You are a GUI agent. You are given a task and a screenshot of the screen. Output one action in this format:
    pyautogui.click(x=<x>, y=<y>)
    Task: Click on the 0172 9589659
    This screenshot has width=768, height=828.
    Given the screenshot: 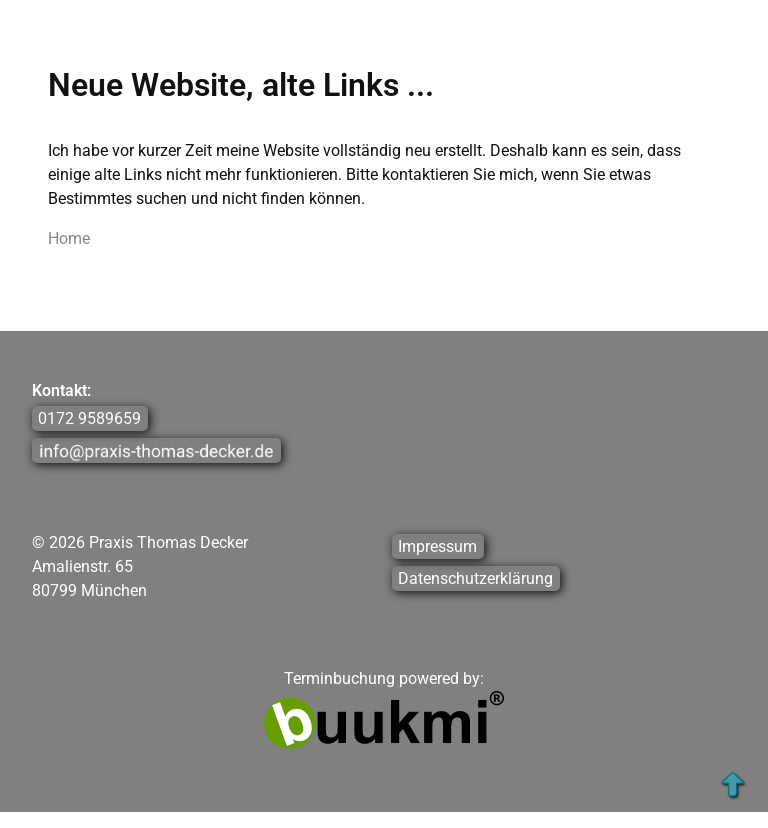 What is the action you would take?
    pyautogui.click(x=89, y=418)
    